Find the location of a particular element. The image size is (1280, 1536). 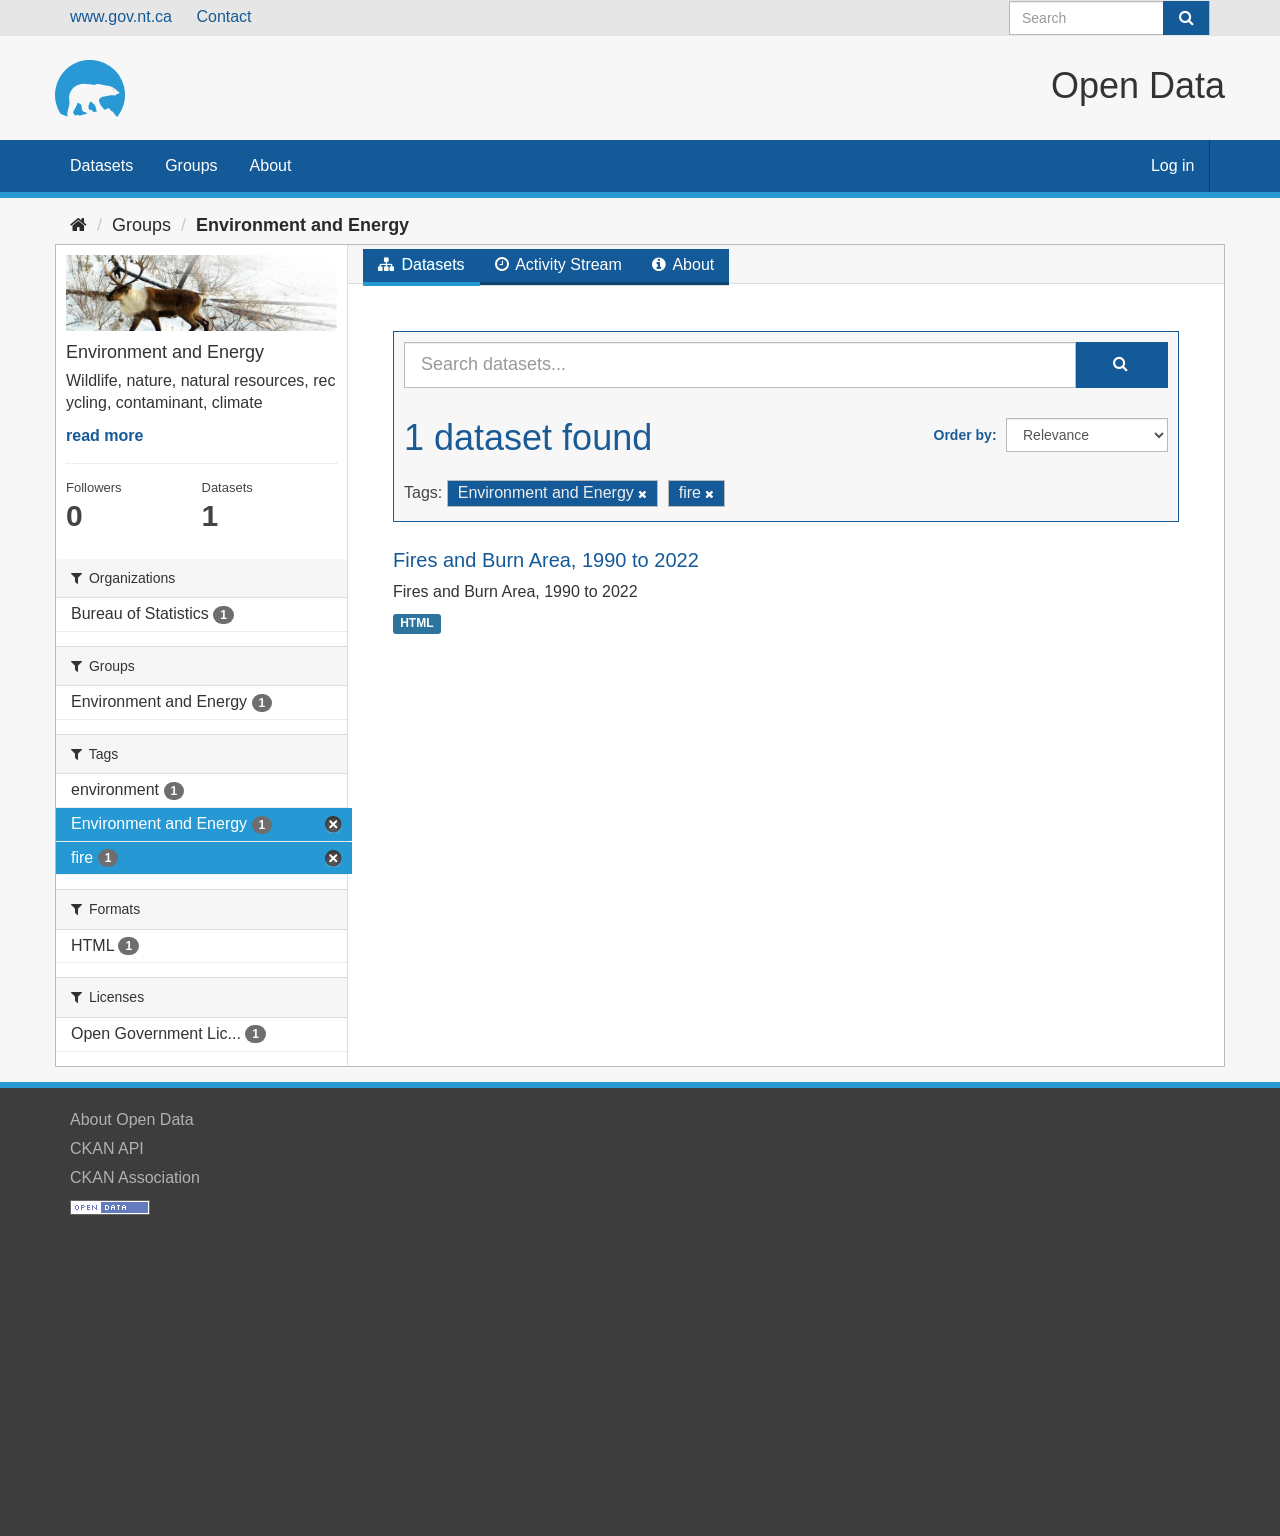

www.gov.nt.ca is located at coordinates (121, 16).